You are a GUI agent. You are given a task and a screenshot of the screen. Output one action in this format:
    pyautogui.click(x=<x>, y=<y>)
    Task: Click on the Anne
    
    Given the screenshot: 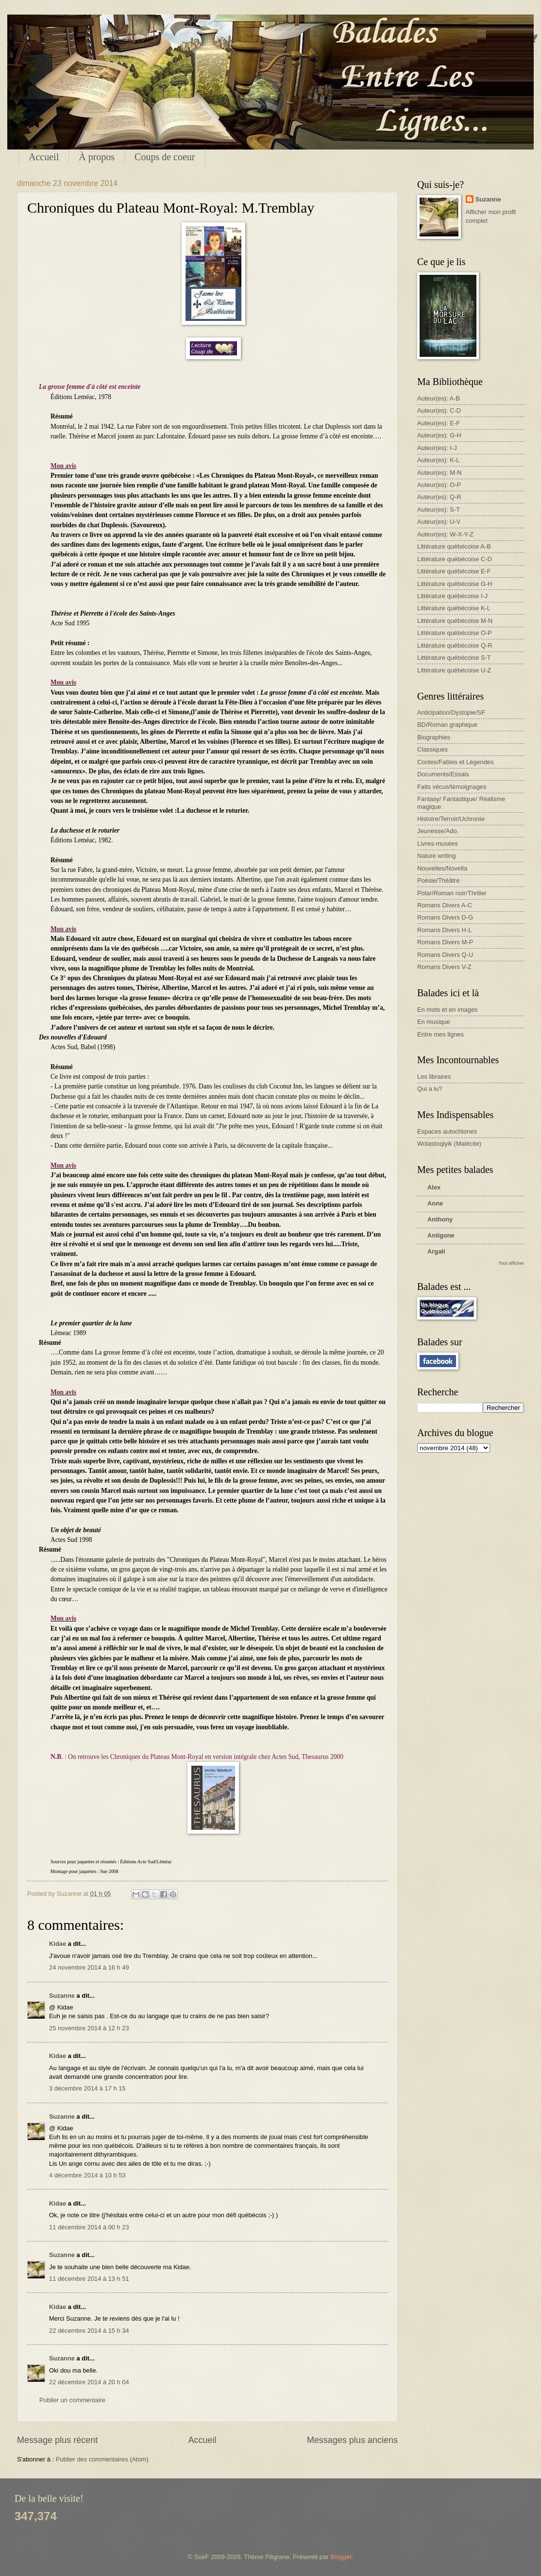 What is the action you would take?
    pyautogui.click(x=435, y=1203)
    